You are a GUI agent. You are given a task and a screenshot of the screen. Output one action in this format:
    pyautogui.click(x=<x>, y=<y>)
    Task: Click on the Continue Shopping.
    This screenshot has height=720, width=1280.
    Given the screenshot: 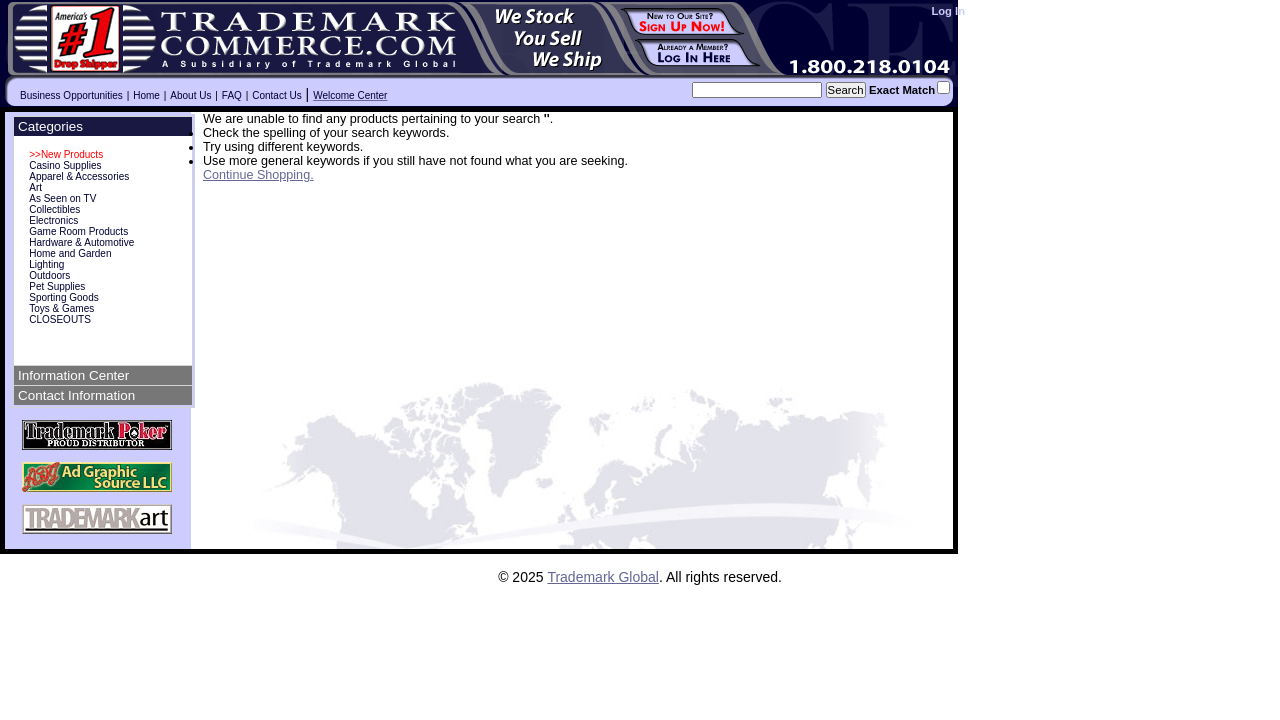 What is the action you would take?
    pyautogui.click(x=258, y=175)
    